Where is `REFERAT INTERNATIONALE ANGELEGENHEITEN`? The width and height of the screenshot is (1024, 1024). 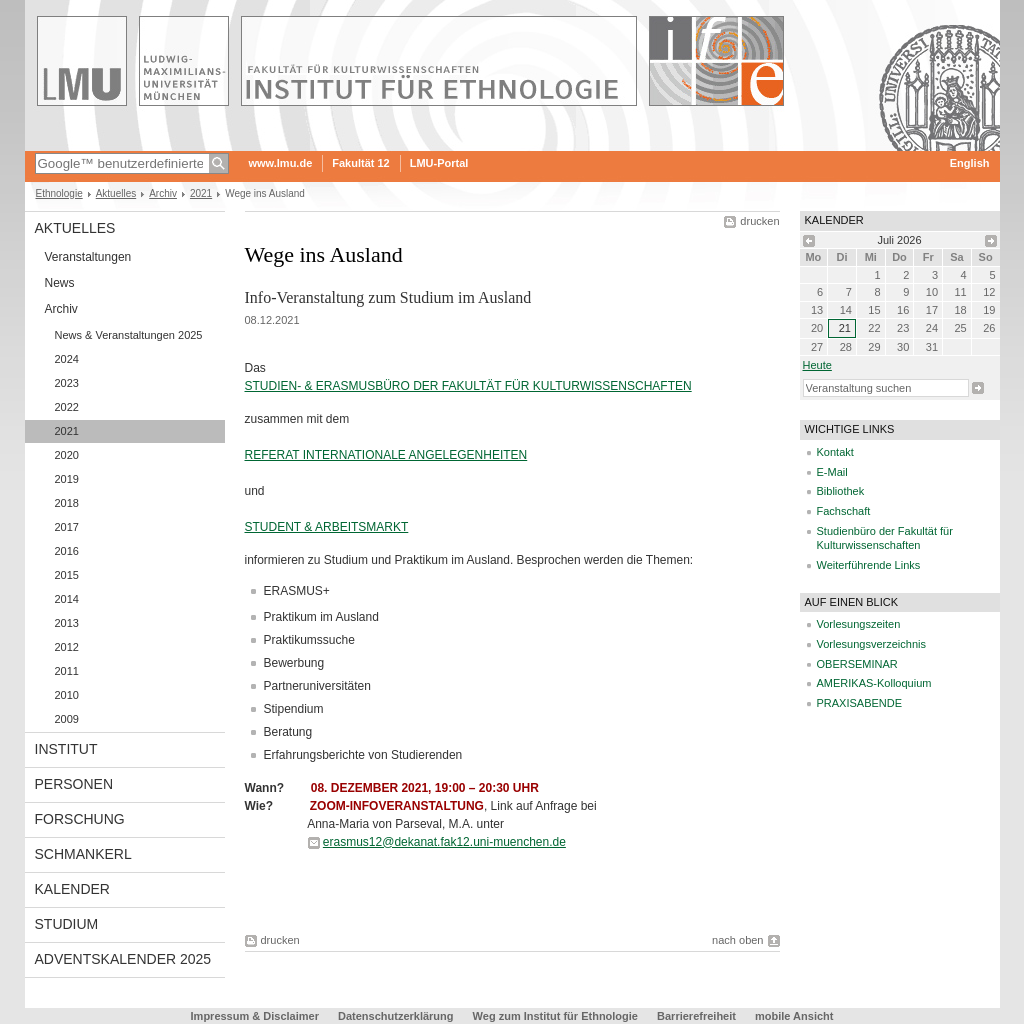 REFERAT INTERNATIONALE ANGELEGENHEITEN is located at coordinates (386, 455).